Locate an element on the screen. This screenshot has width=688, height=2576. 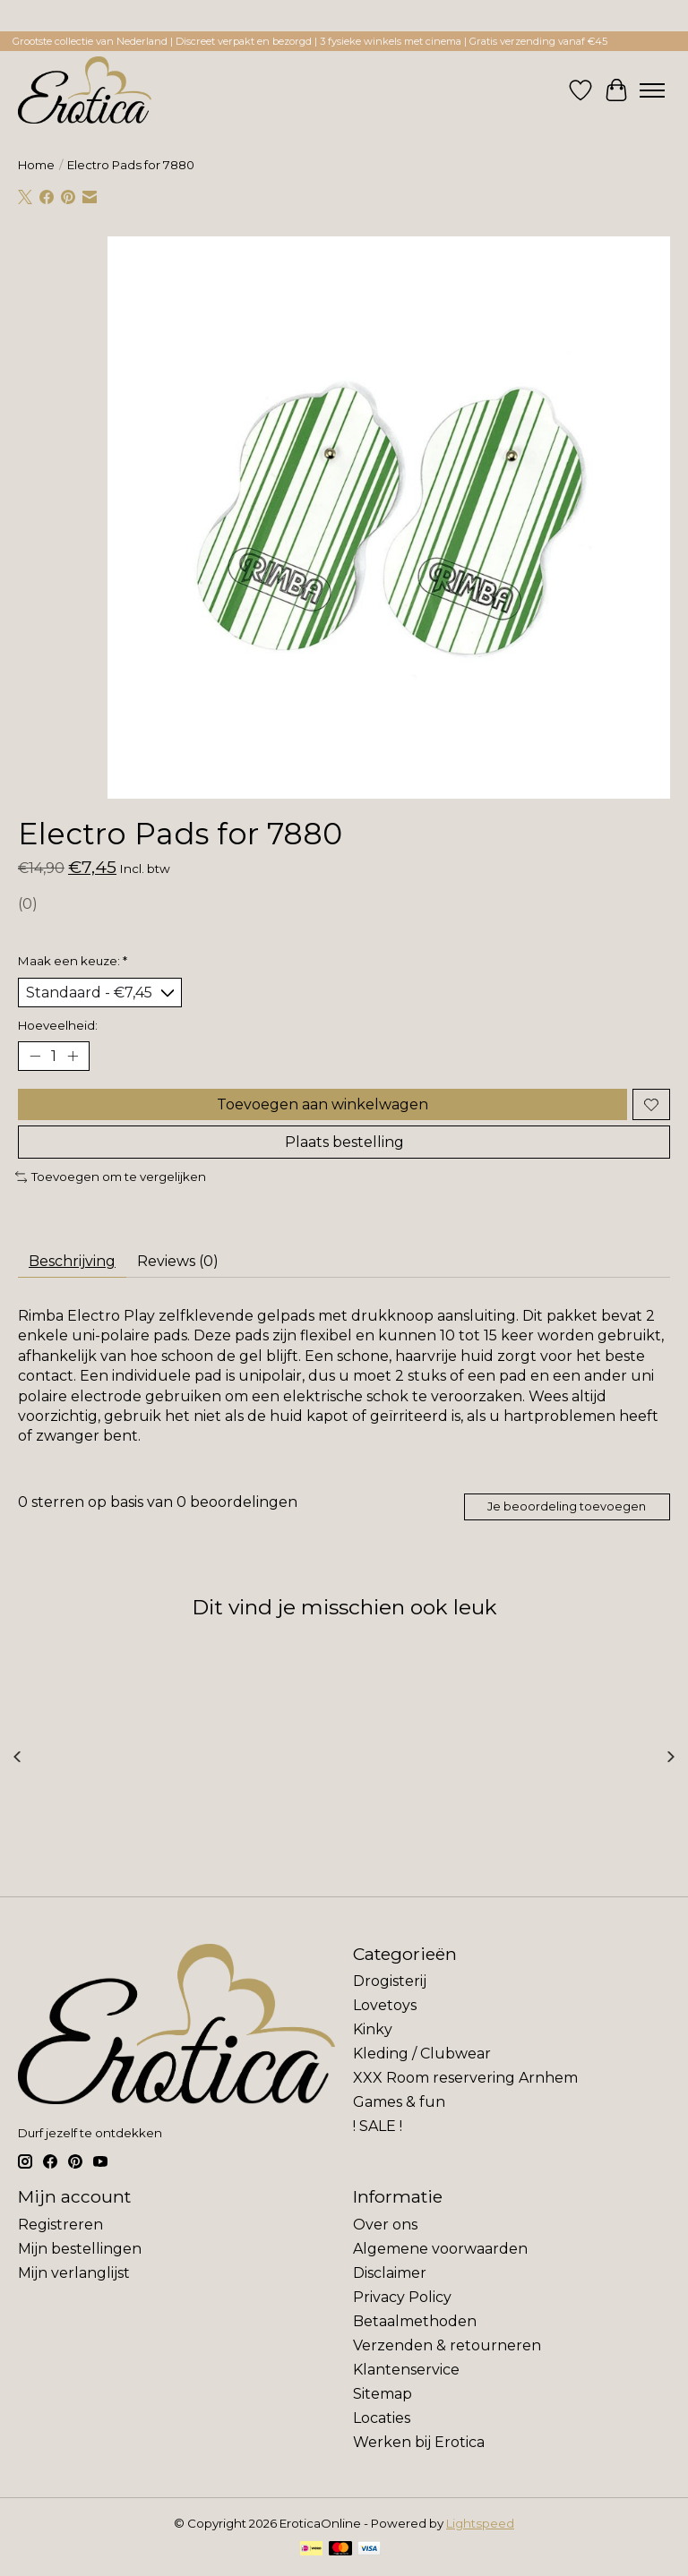
Algemene voorwaarden is located at coordinates (440, 2248).